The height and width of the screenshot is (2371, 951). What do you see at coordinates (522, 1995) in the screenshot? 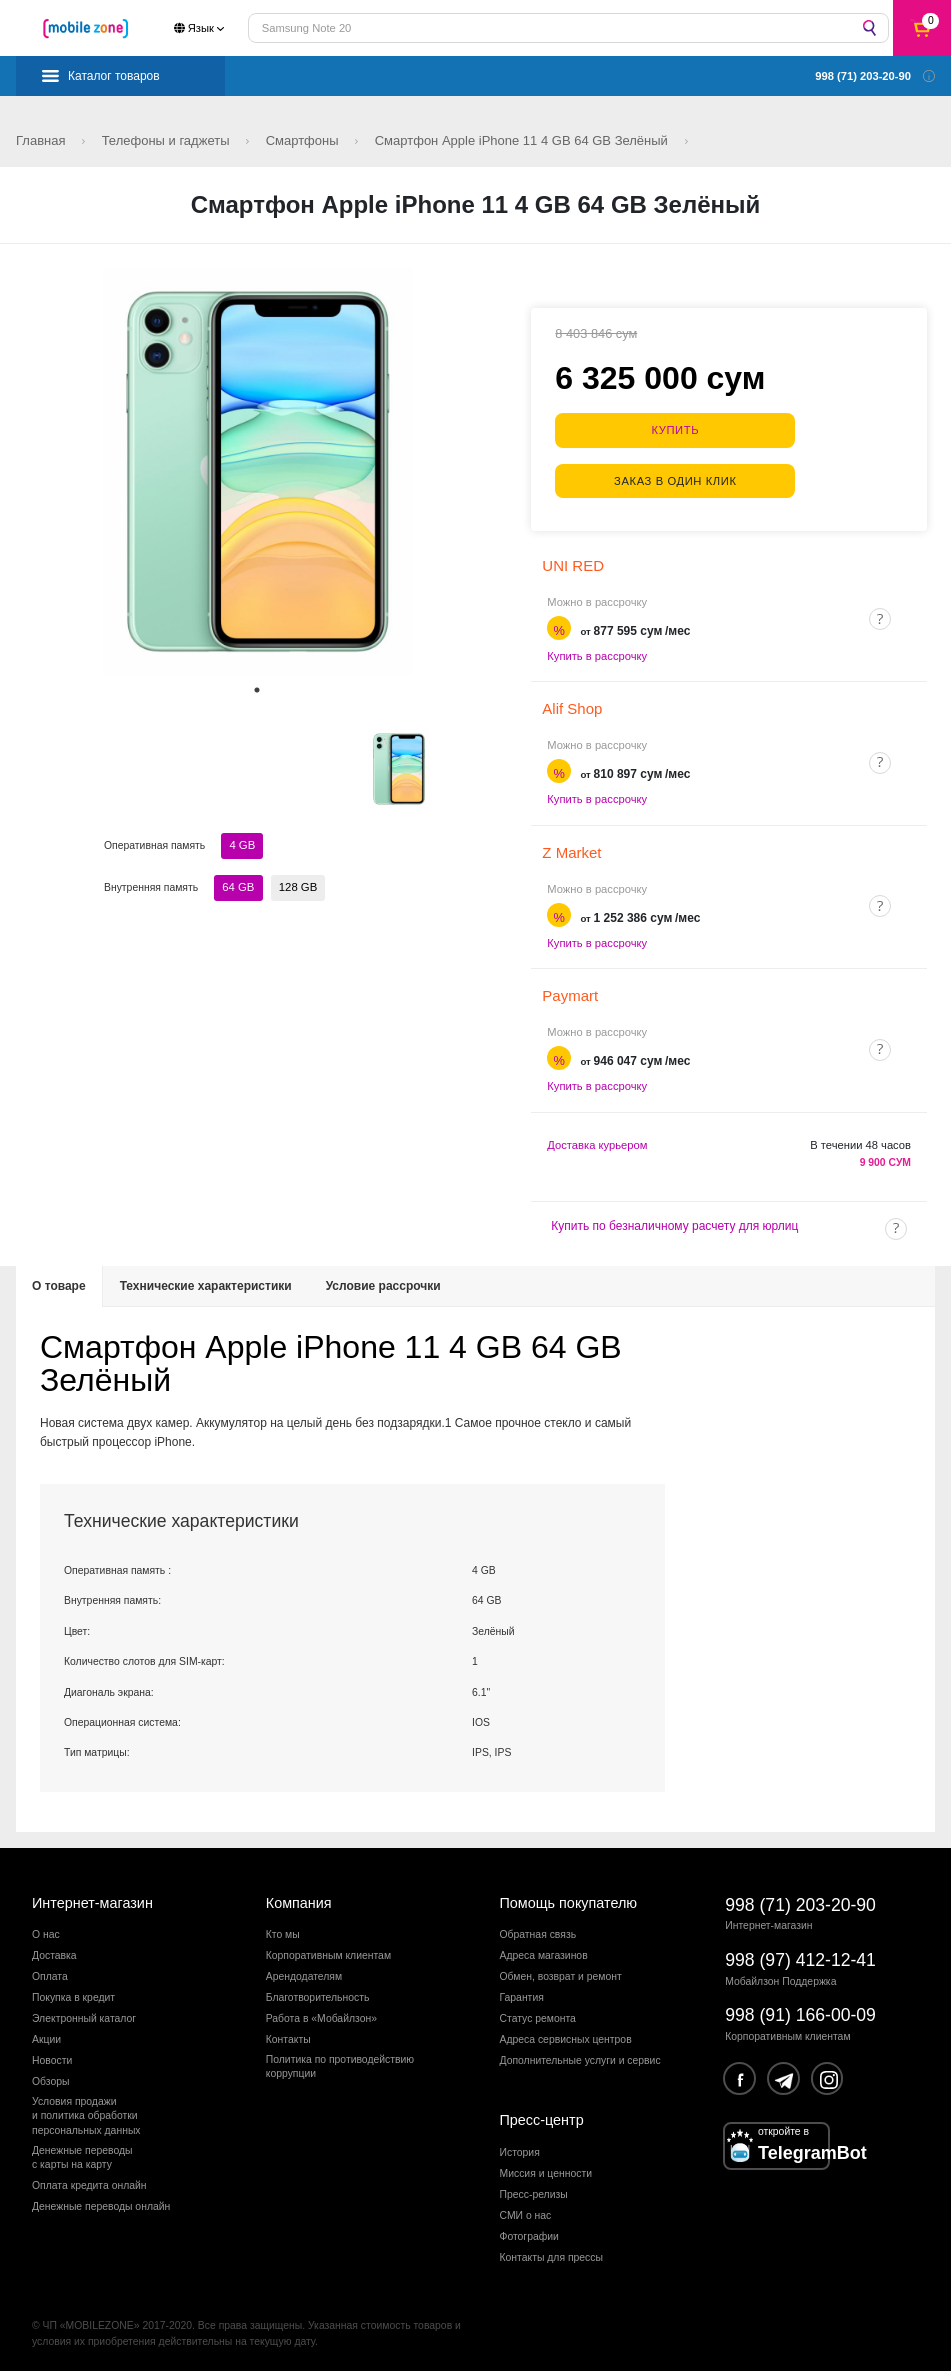
I see `Гарантия` at bounding box center [522, 1995].